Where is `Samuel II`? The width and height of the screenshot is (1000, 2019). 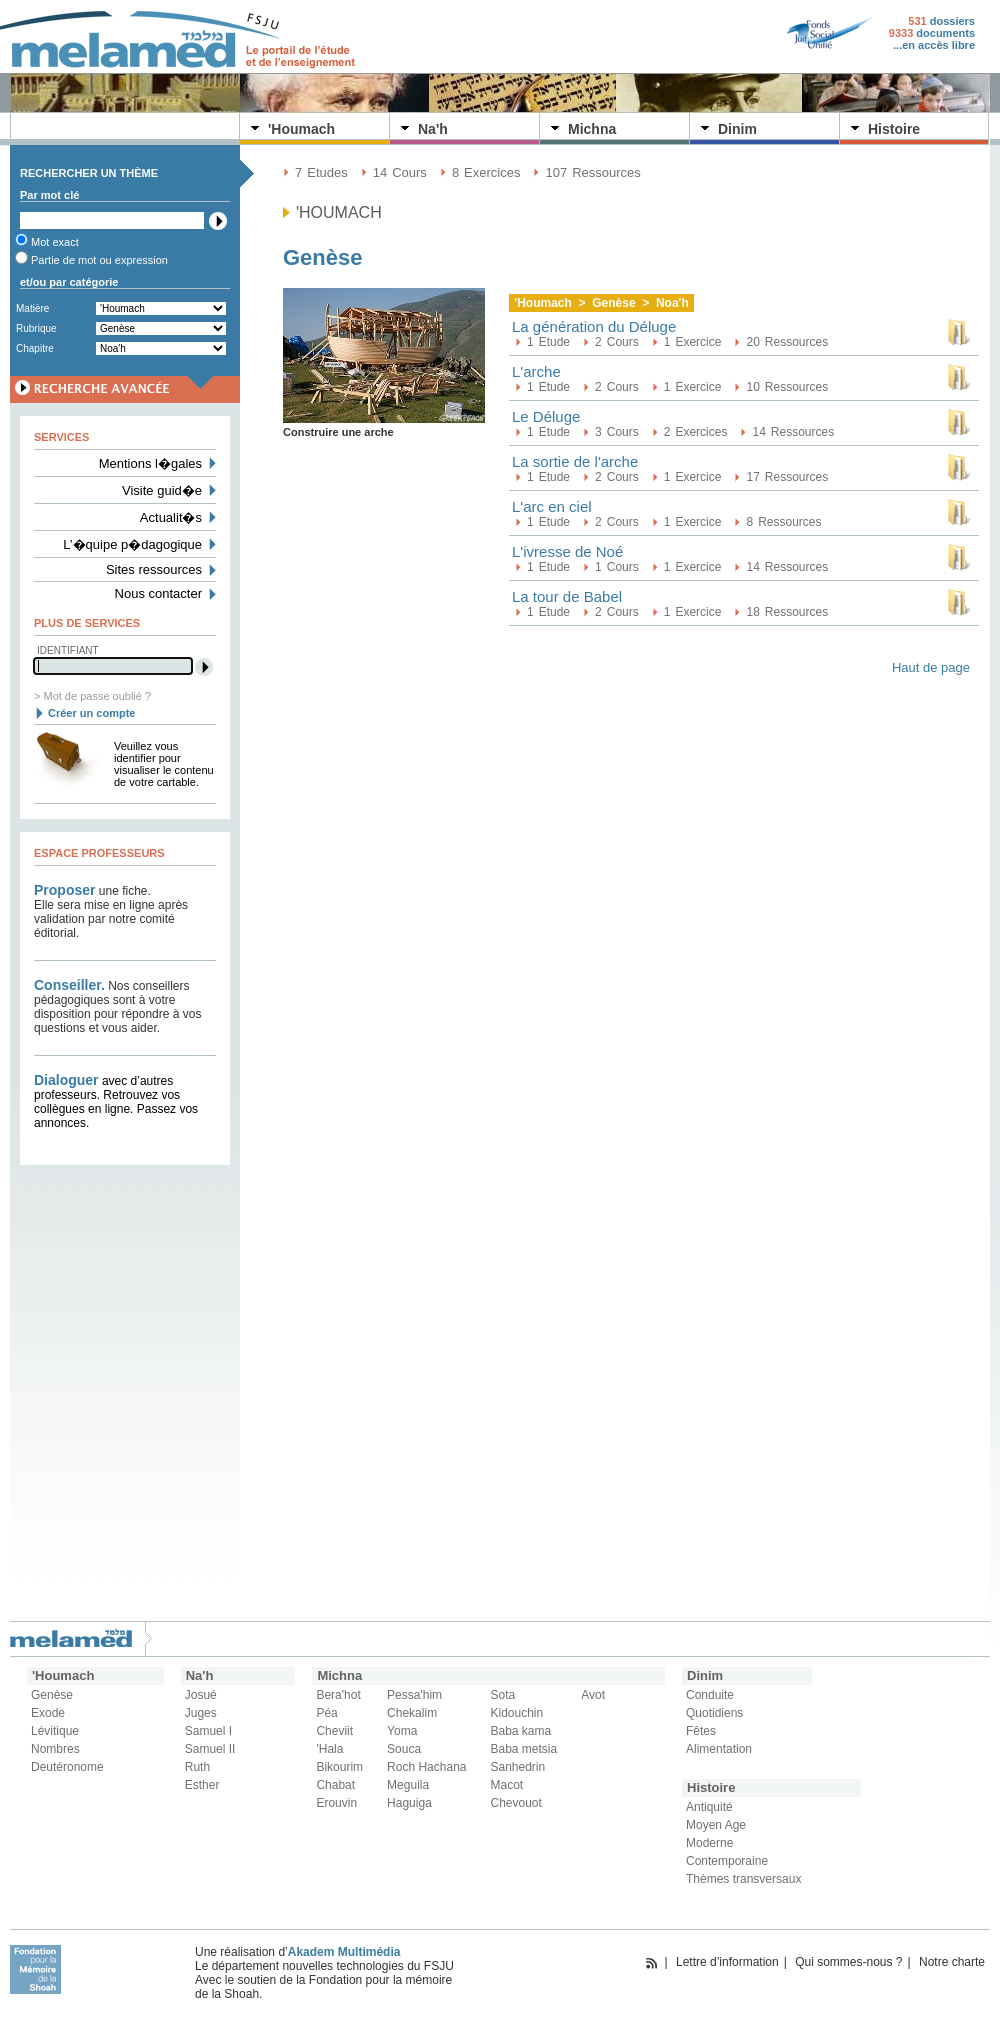
Samuel II is located at coordinates (210, 1749).